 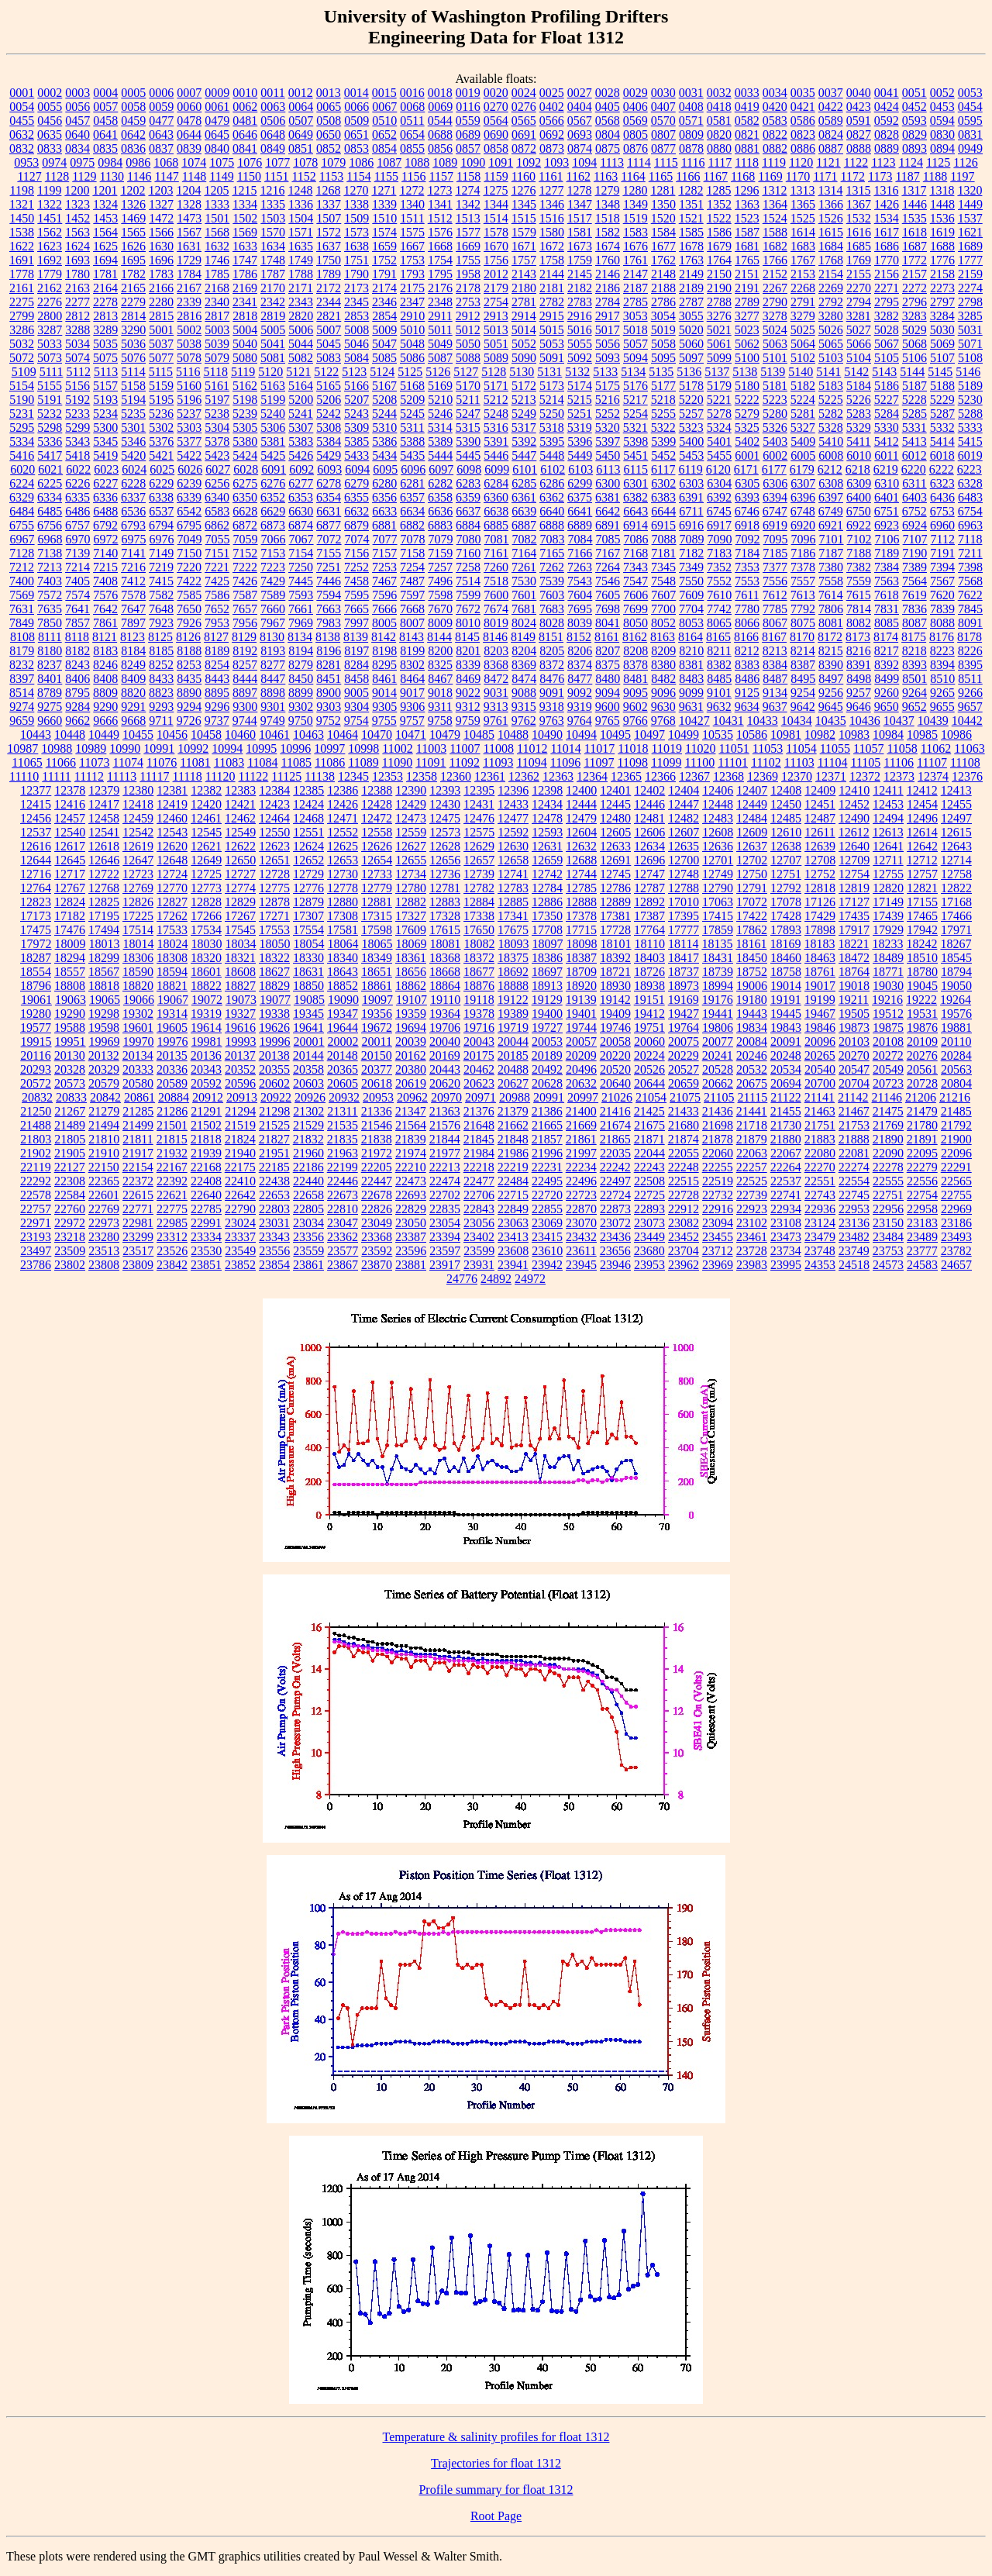 I want to click on 12773, so click(x=206, y=888).